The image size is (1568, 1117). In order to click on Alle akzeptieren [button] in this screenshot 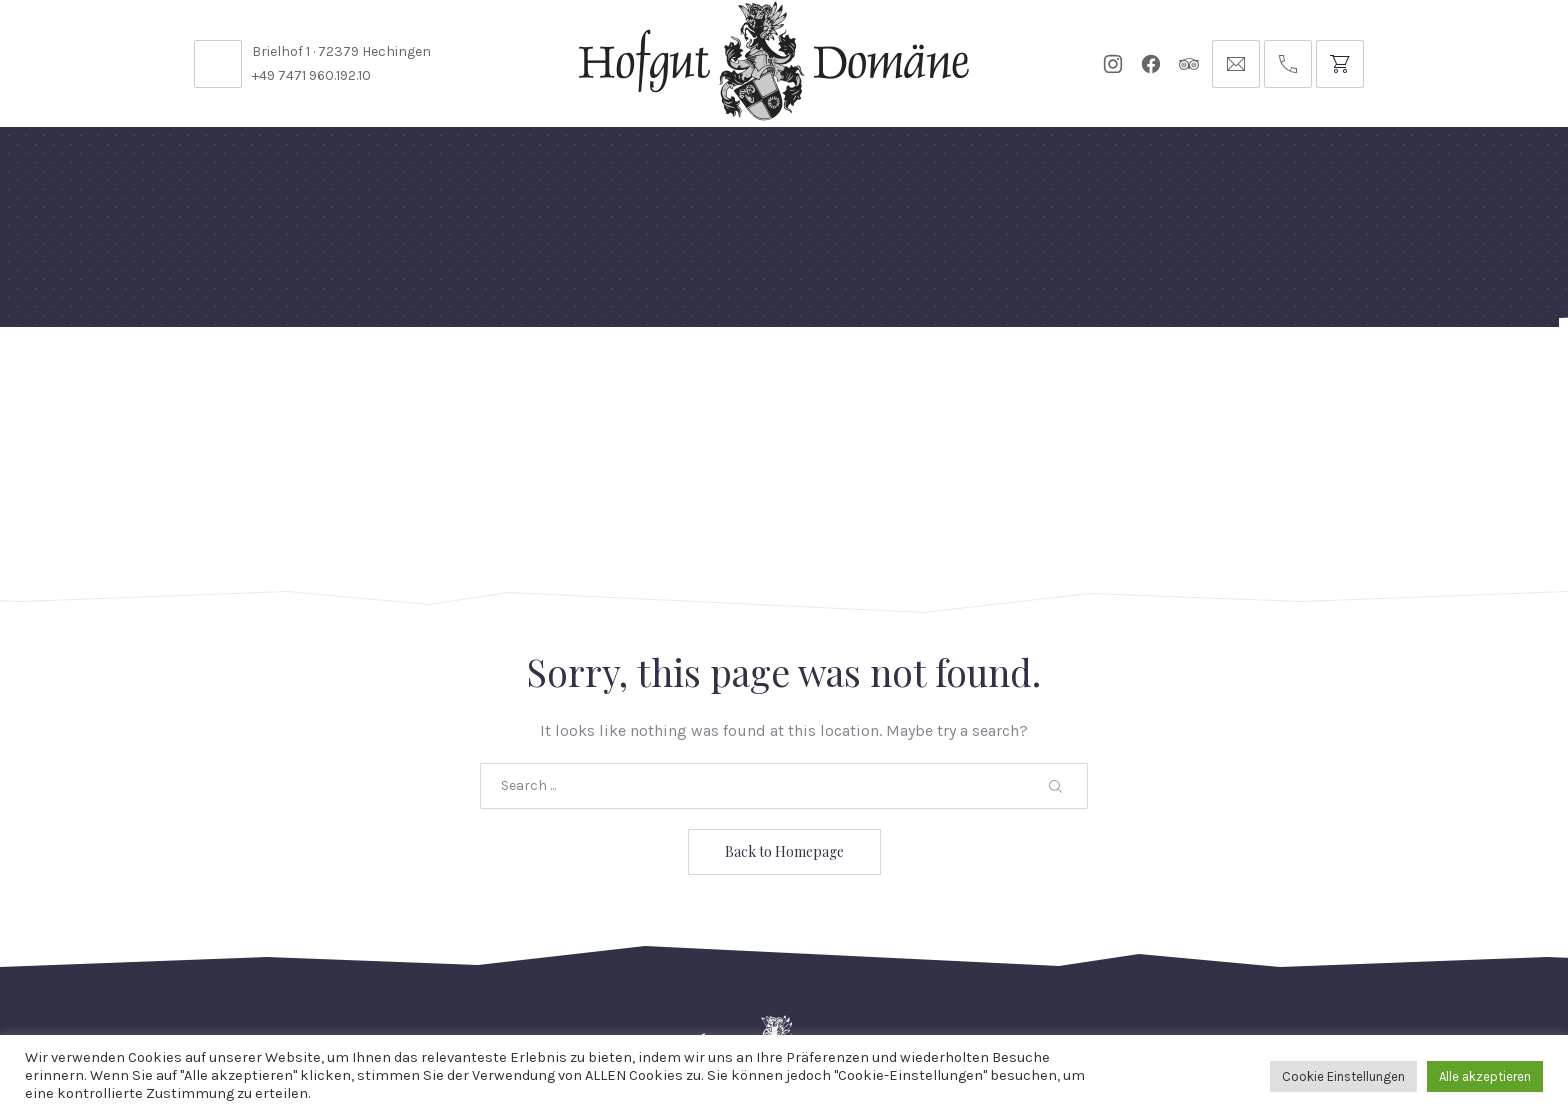, I will do `click(1485, 1076)`.